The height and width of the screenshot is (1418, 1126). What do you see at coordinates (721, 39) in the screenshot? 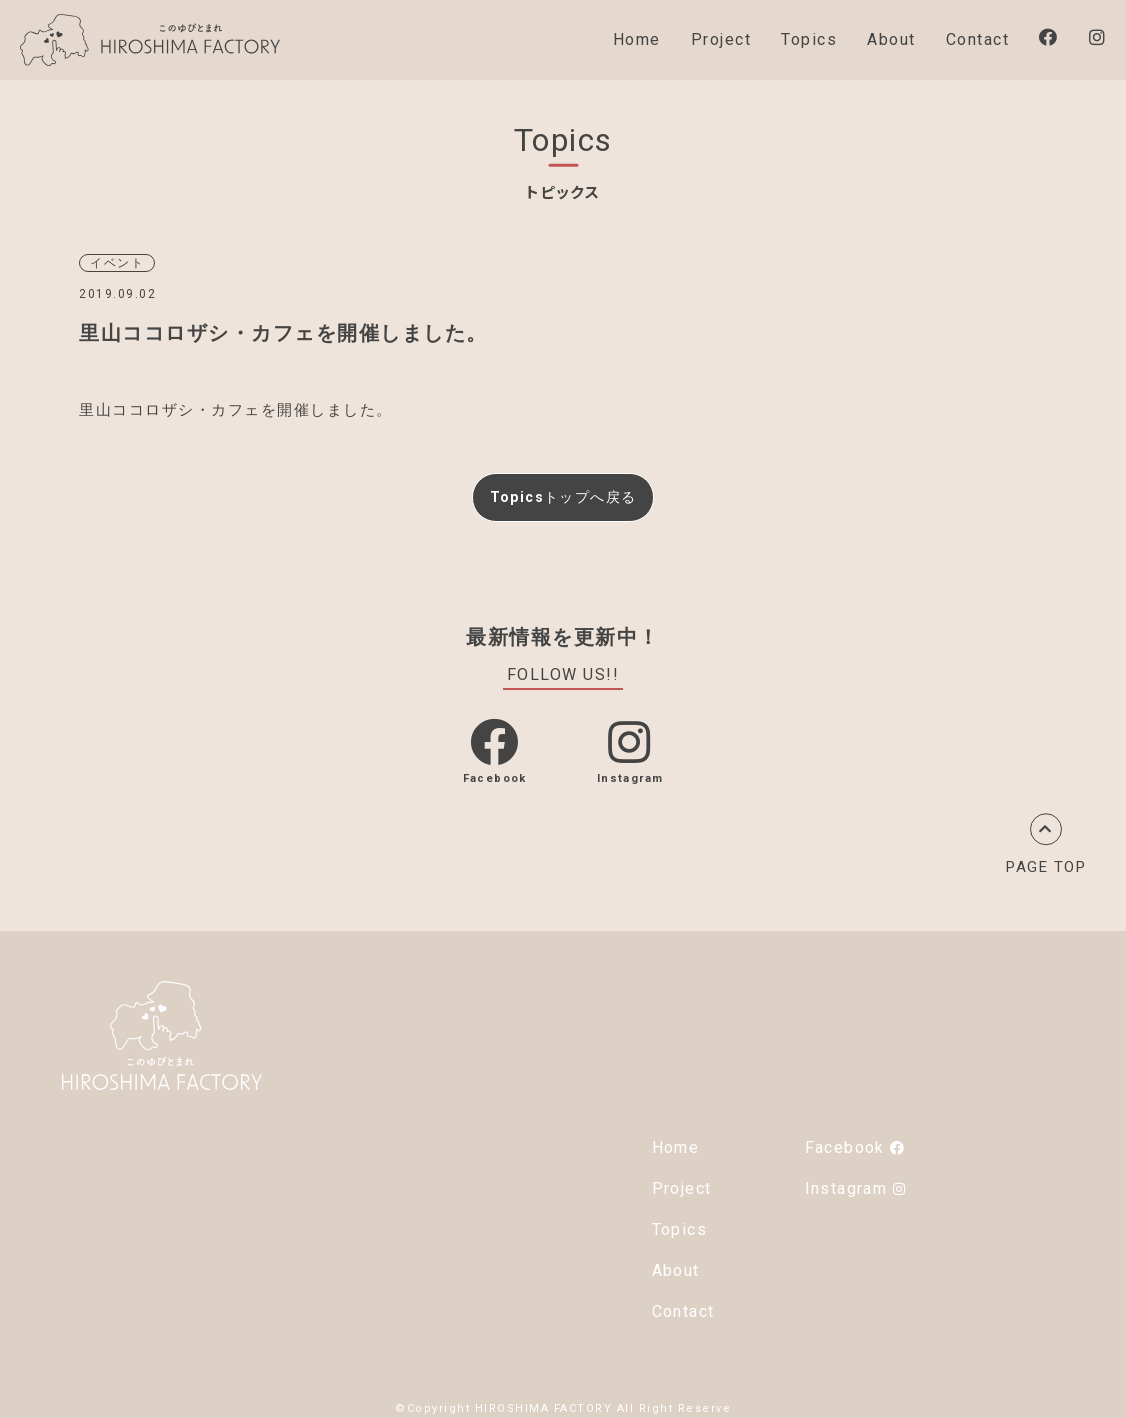
I see `Project` at bounding box center [721, 39].